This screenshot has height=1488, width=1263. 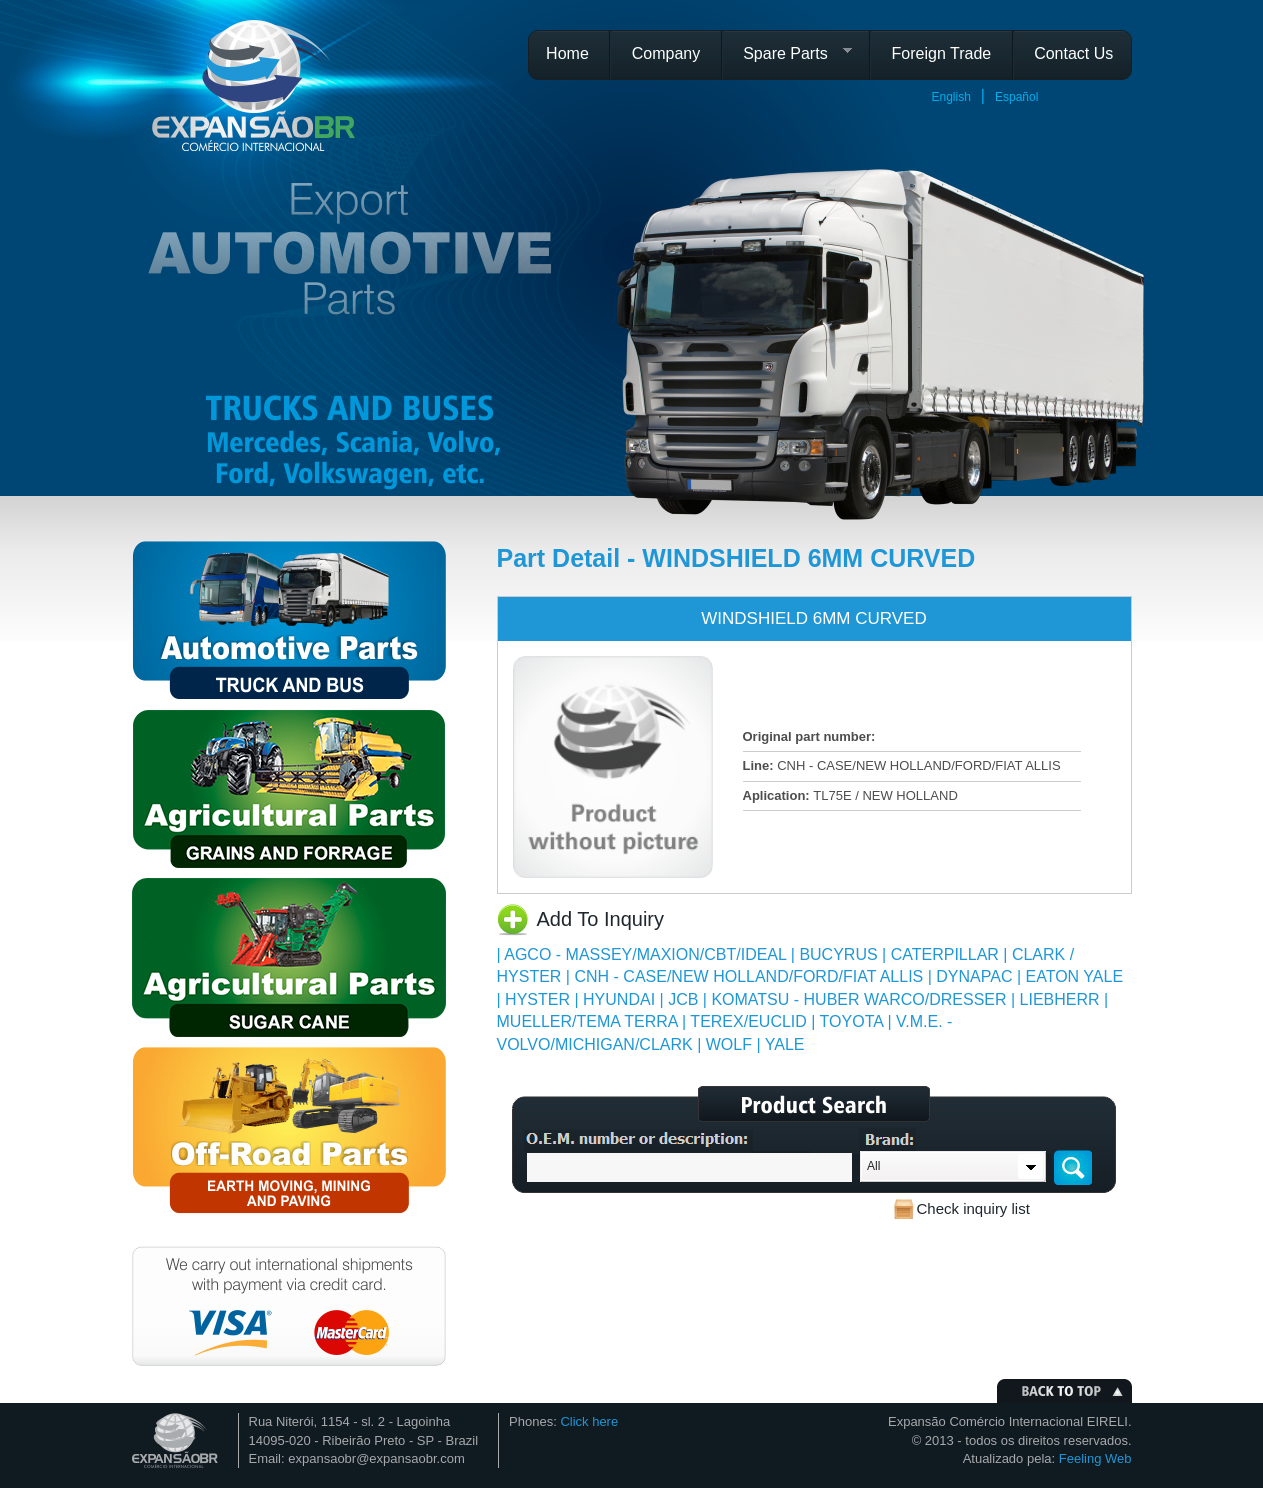 What do you see at coordinates (789, 60) in the screenshot?
I see `Spare Parts` at bounding box center [789, 60].